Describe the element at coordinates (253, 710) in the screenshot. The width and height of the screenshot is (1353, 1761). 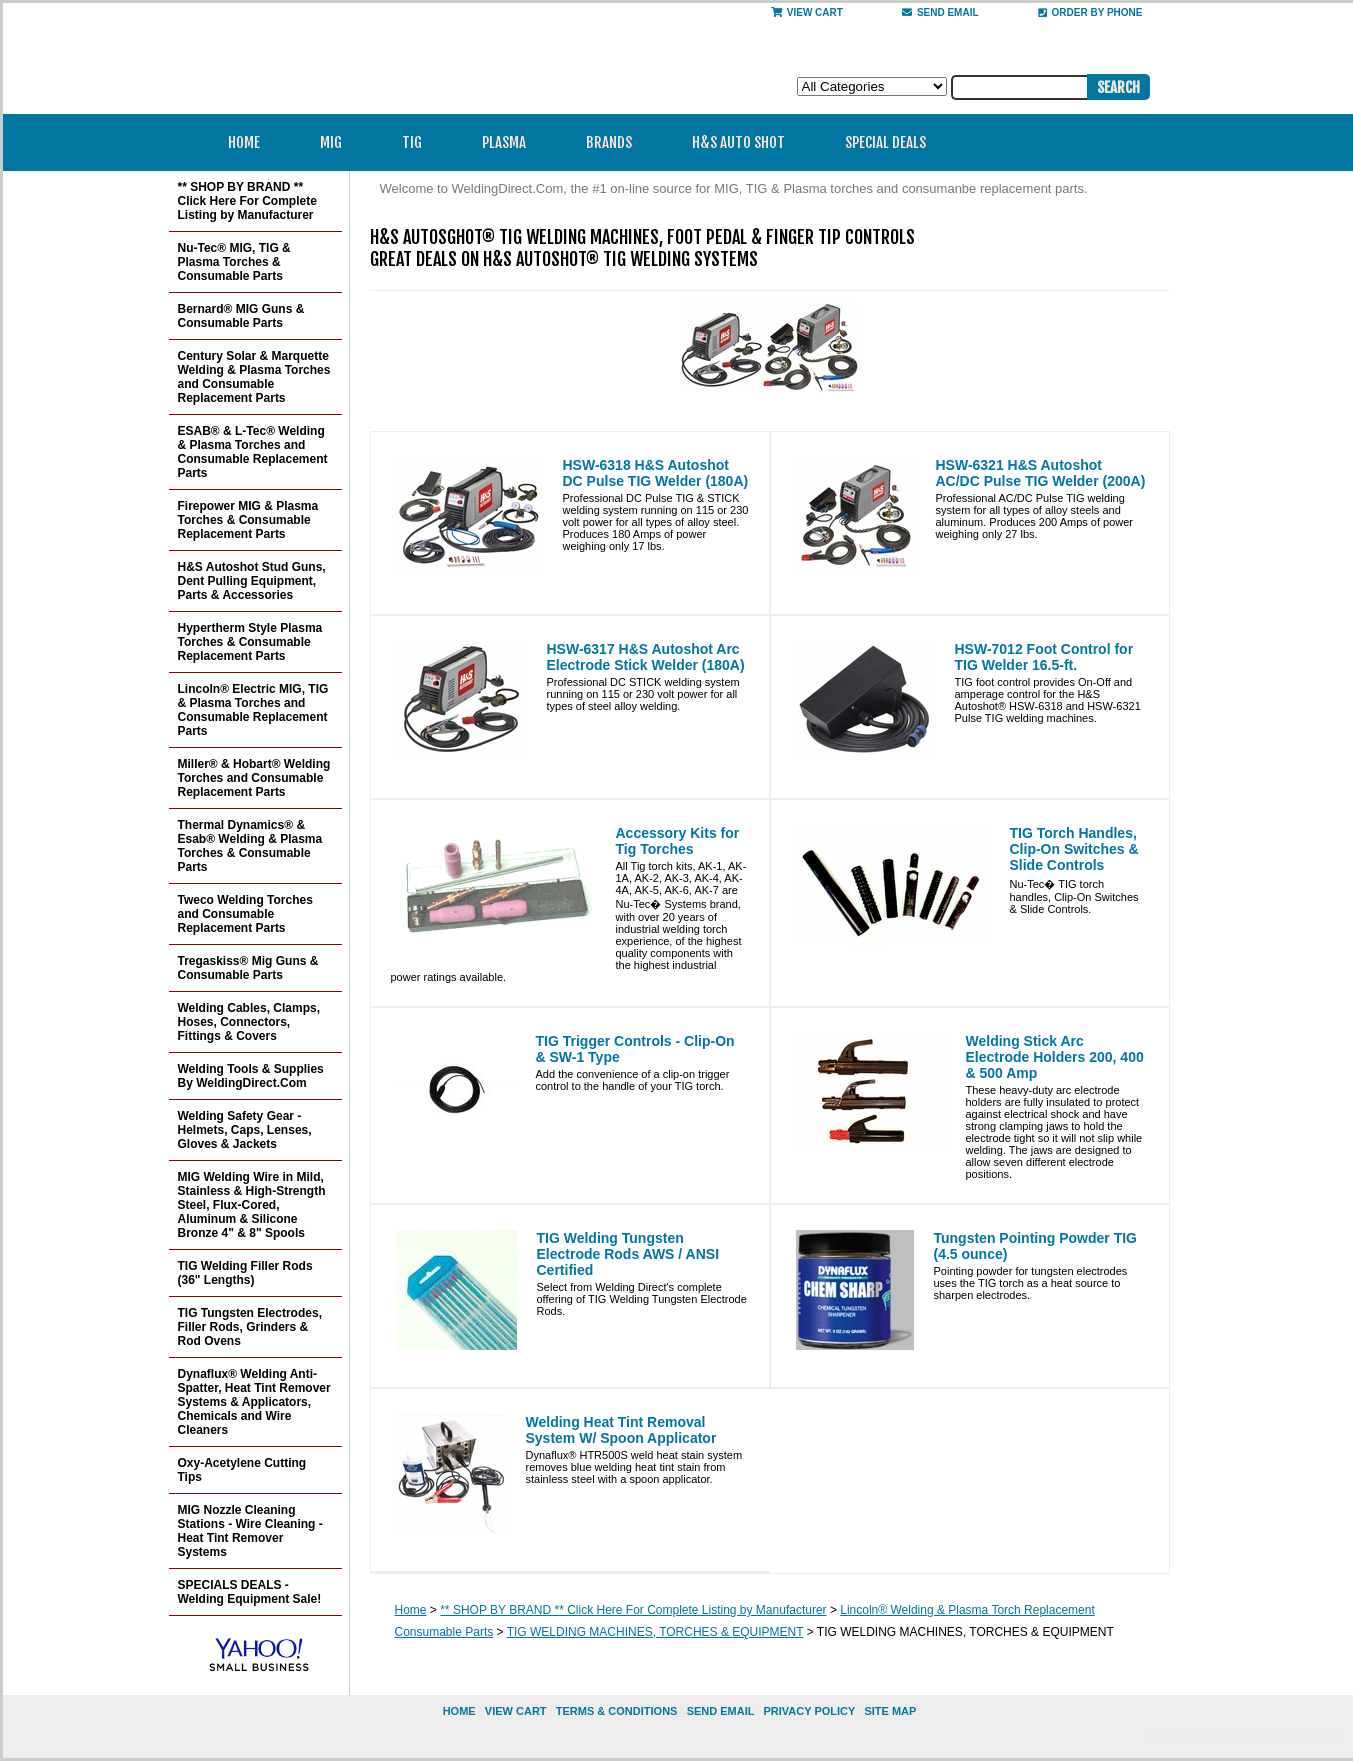
I see `Lincoln® Electric MIG, TIG & Plasma Torches and Consumable Replacement Parts` at that location.